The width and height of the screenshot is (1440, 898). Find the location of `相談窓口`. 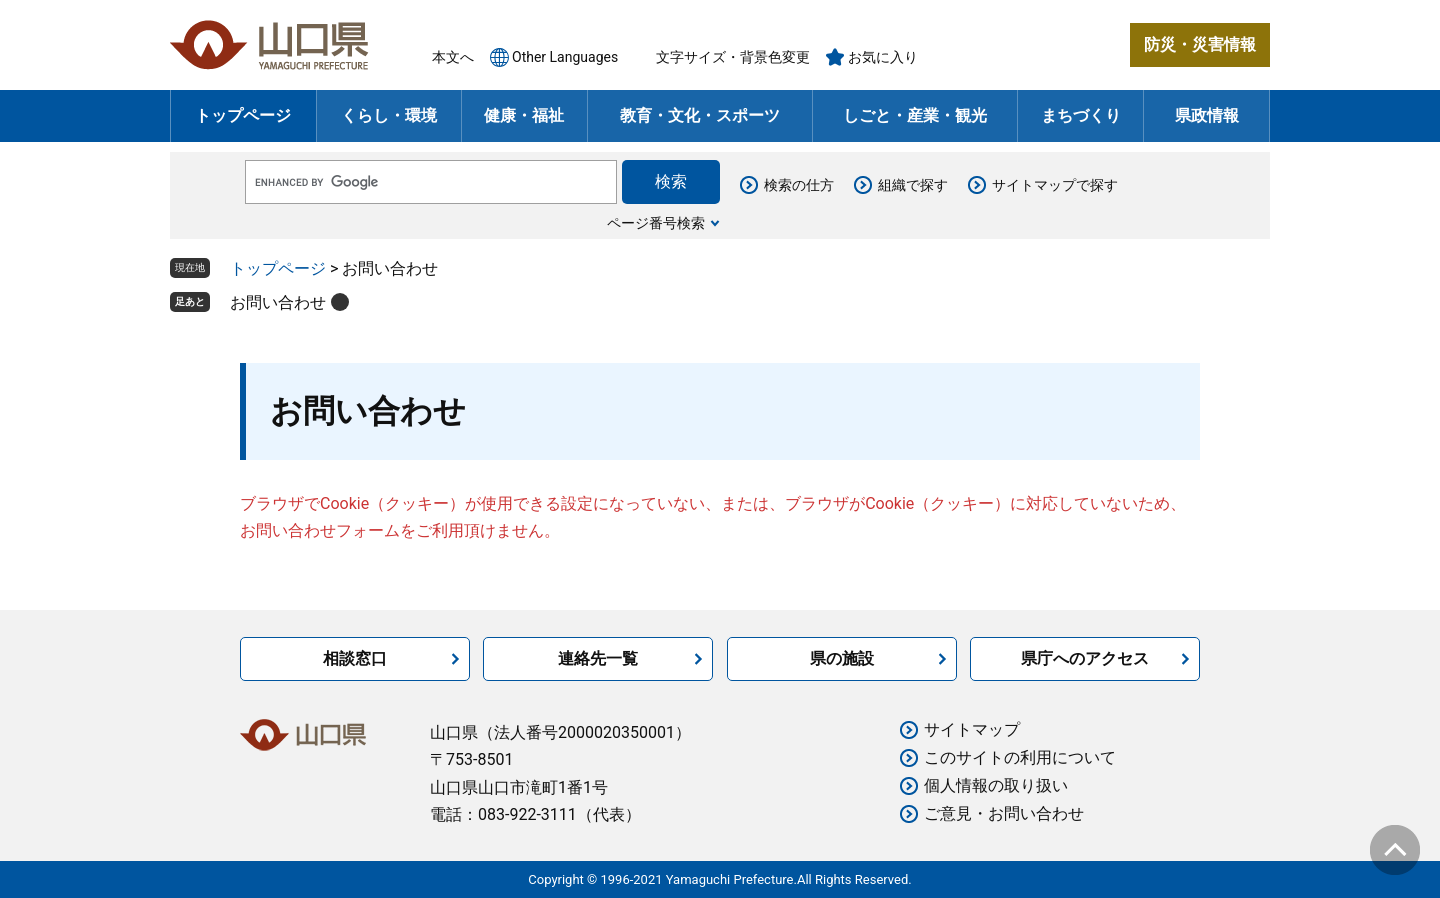

相談窓口 is located at coordinates (355, 658).